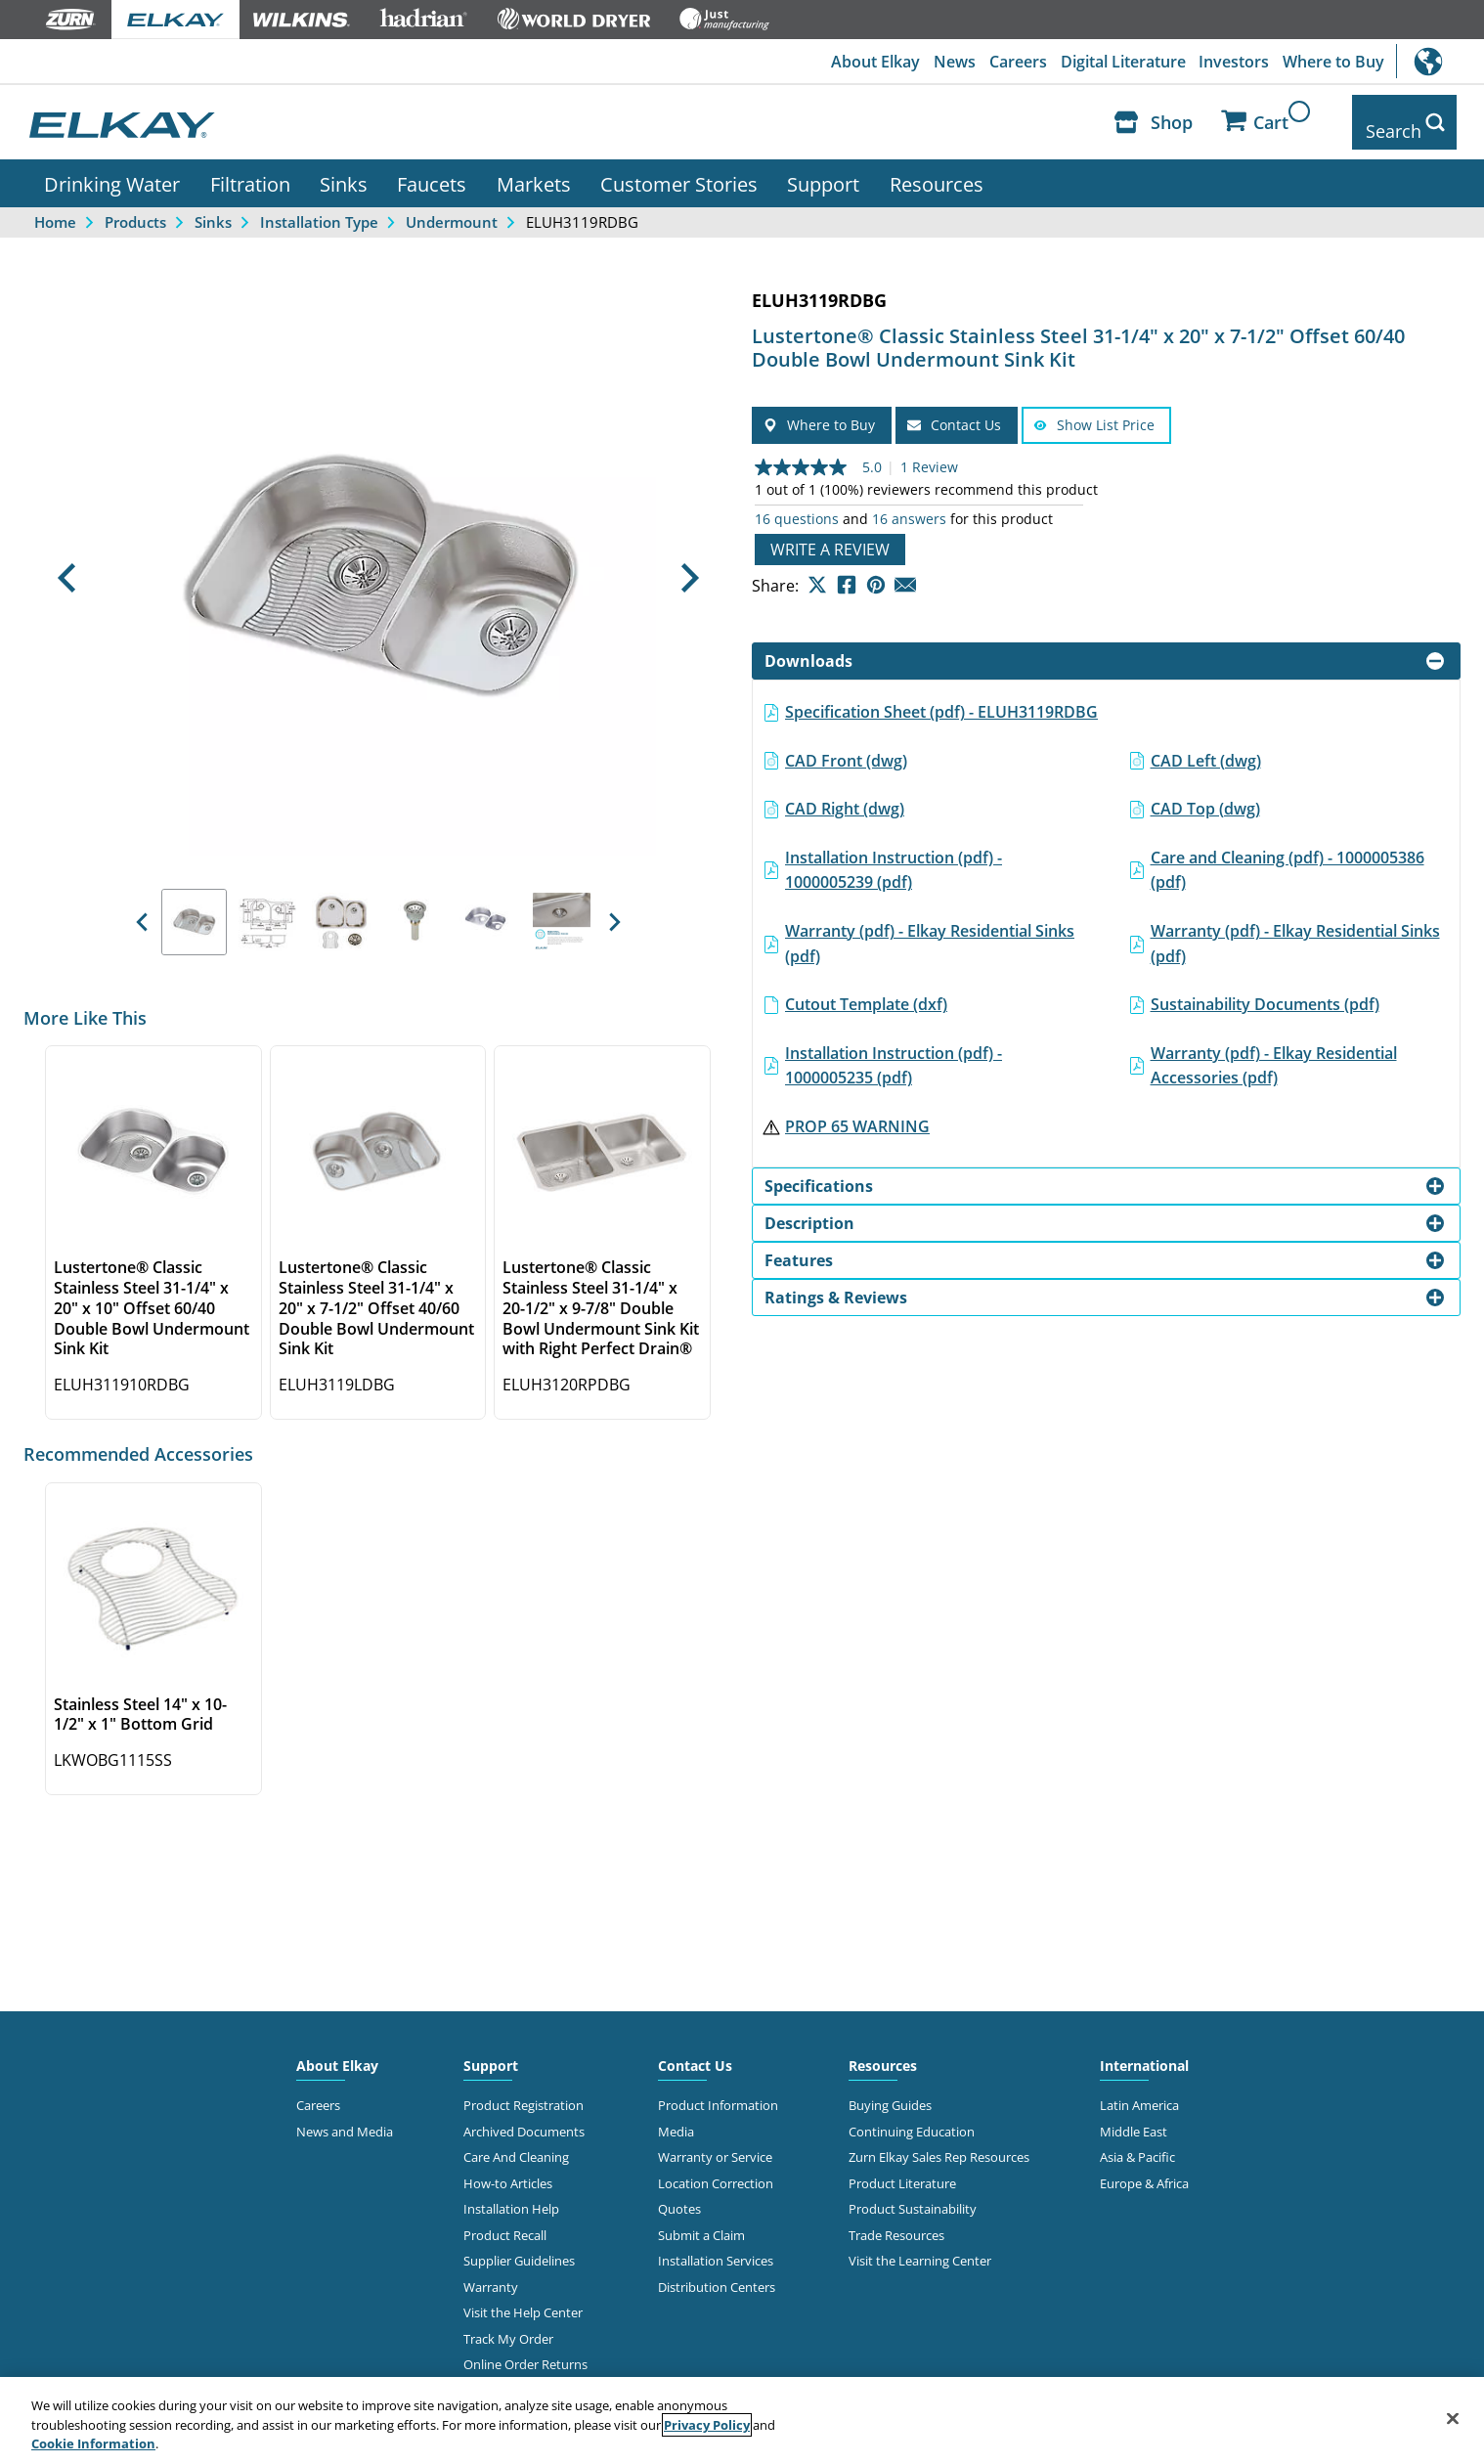 The image size is (1484, 2464). Describe the element at coordinates (66, 564) in the screenshot. I see `[button]` at that location.